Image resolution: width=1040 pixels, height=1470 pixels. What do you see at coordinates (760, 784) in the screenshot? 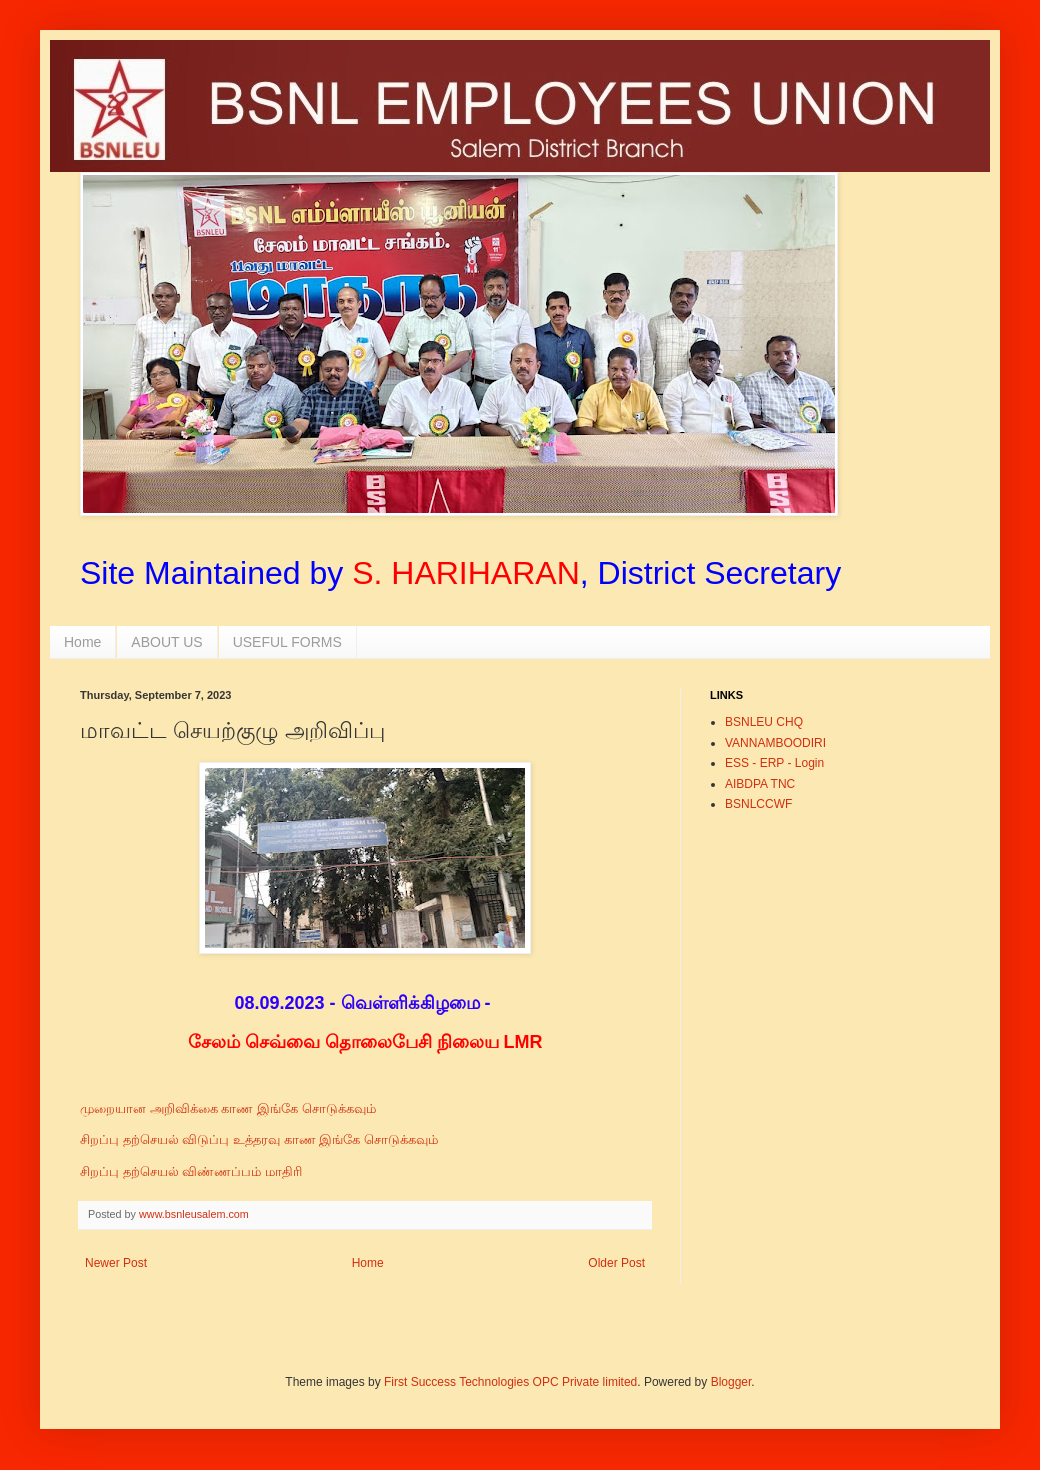
I see `AIBDPA TNC` at bounding box center [760, 784].